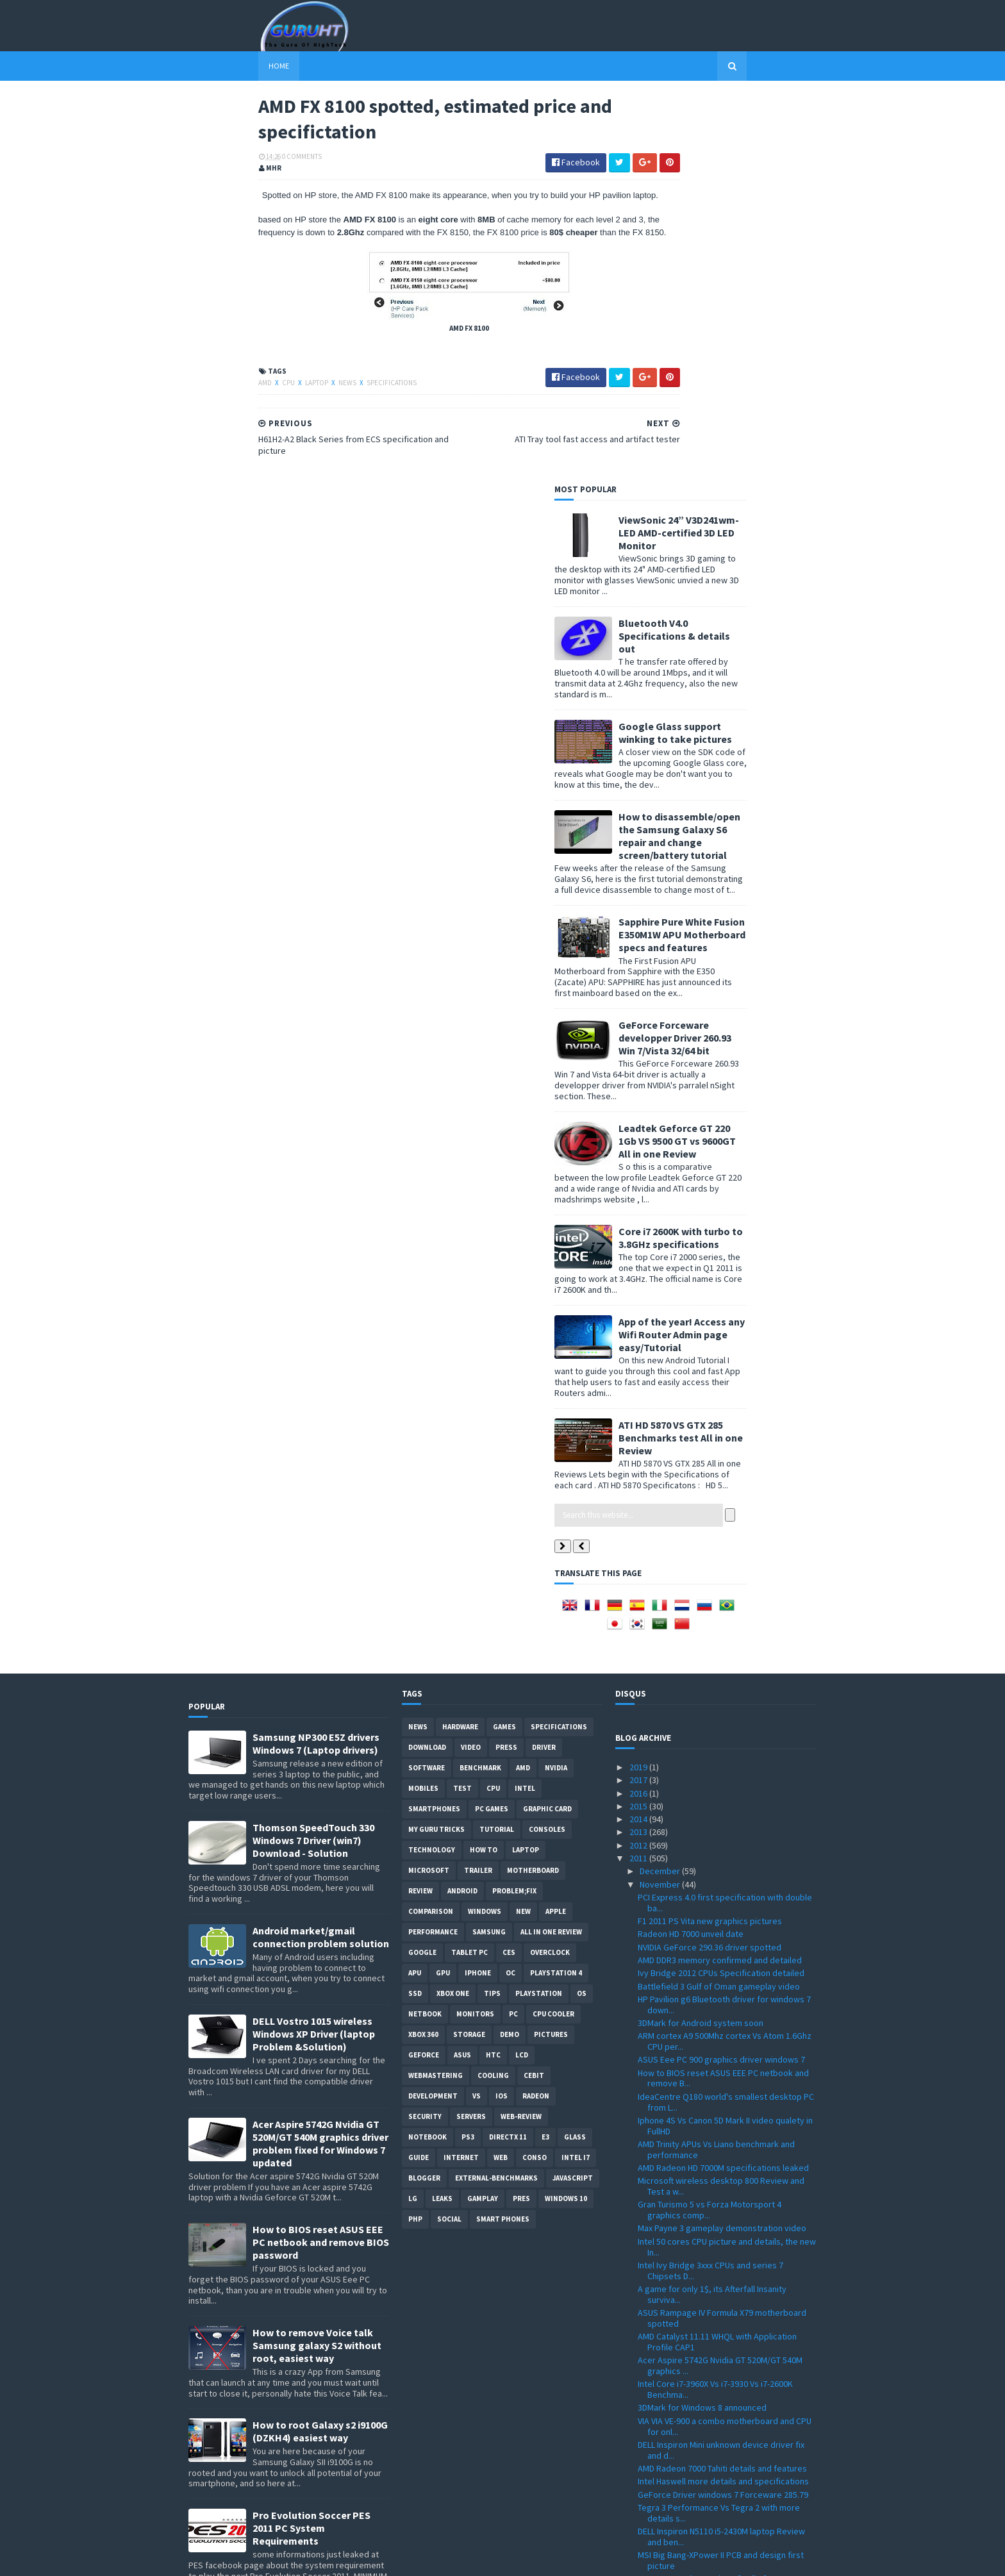 The height and width of the screenshot is (2576, 1005). Describe the element at coordinates (750, 1049) in the screenshot. I see `ATI HD 5870 VS GTX 285 Benchmarks test All in one Review` at that location.